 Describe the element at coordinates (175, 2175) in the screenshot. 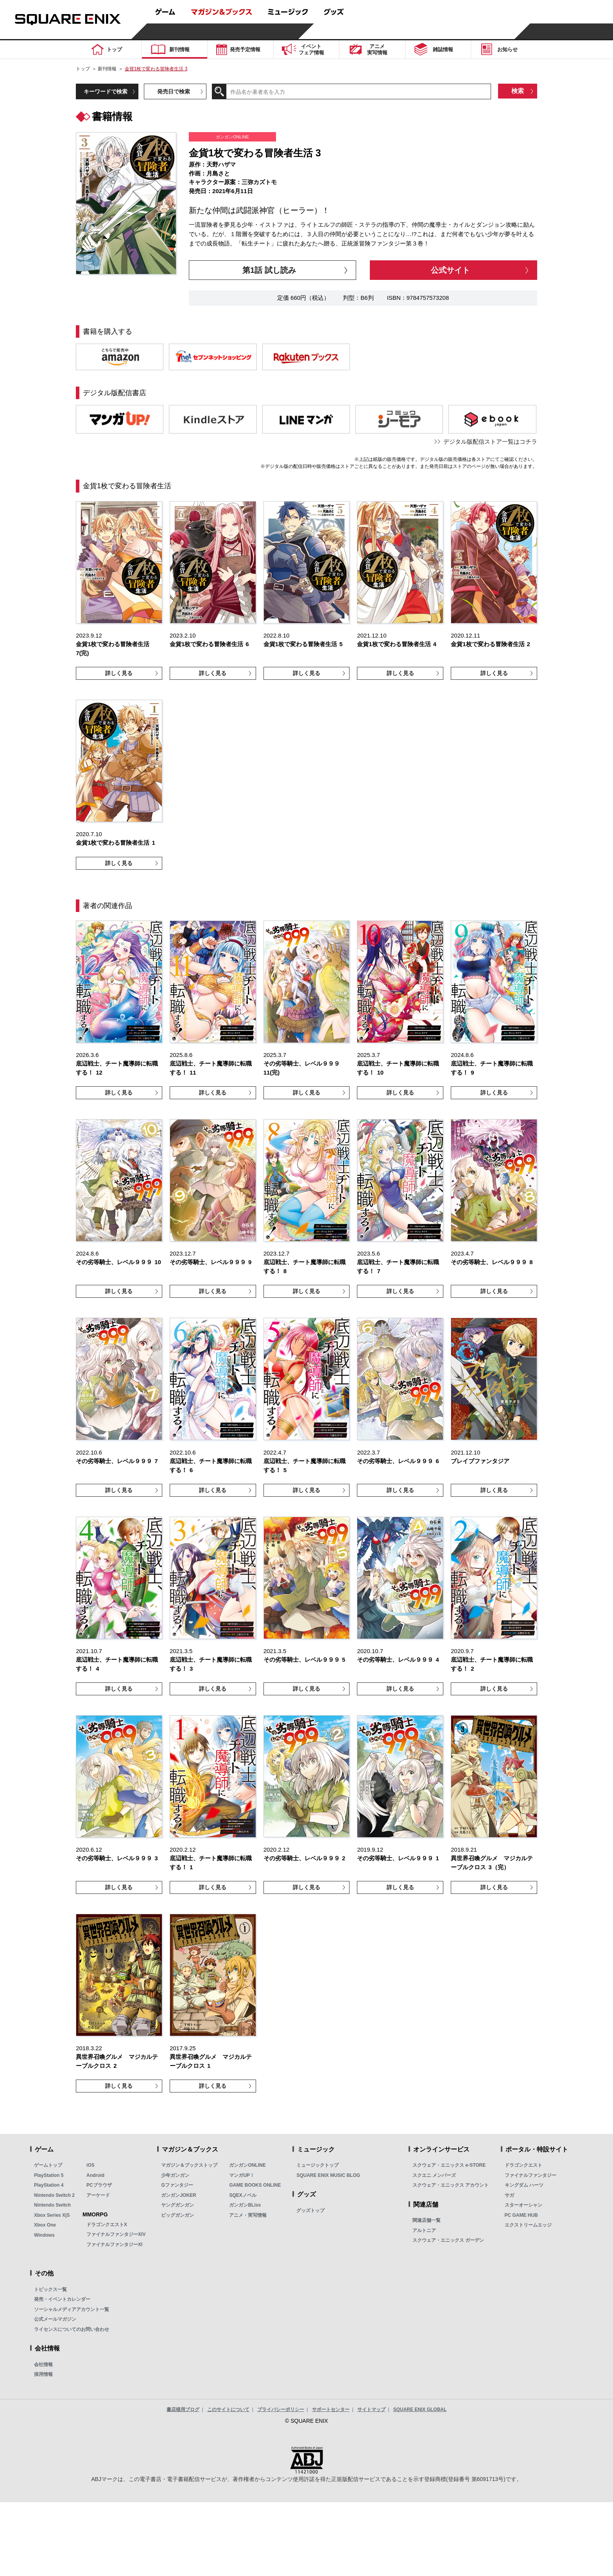

I see `少年ガンガン` at that location.